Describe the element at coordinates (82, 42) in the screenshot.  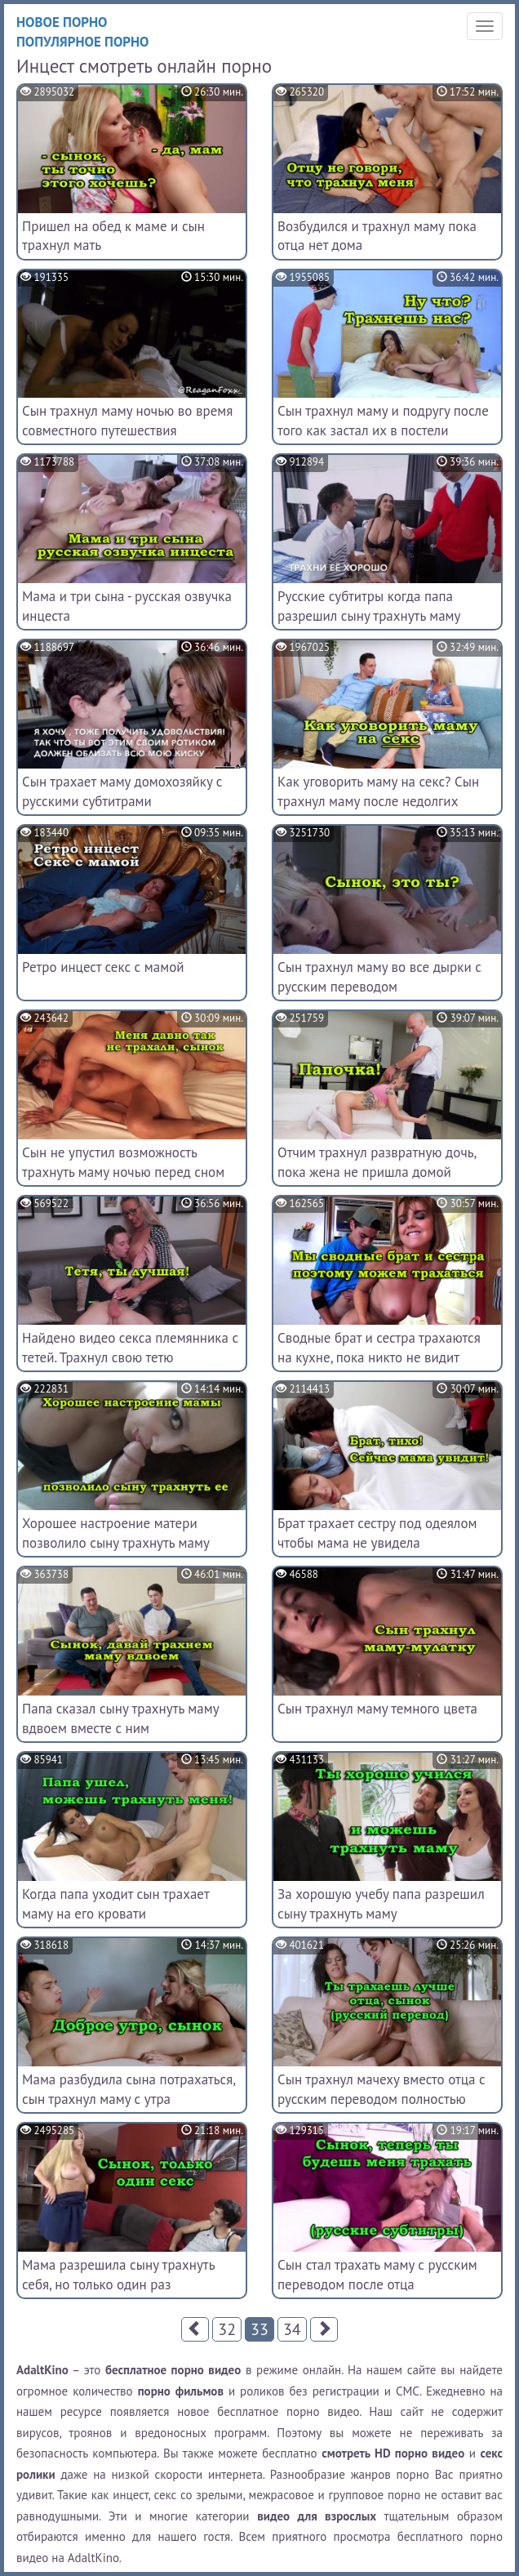
I see `Популярное порно` at that location.